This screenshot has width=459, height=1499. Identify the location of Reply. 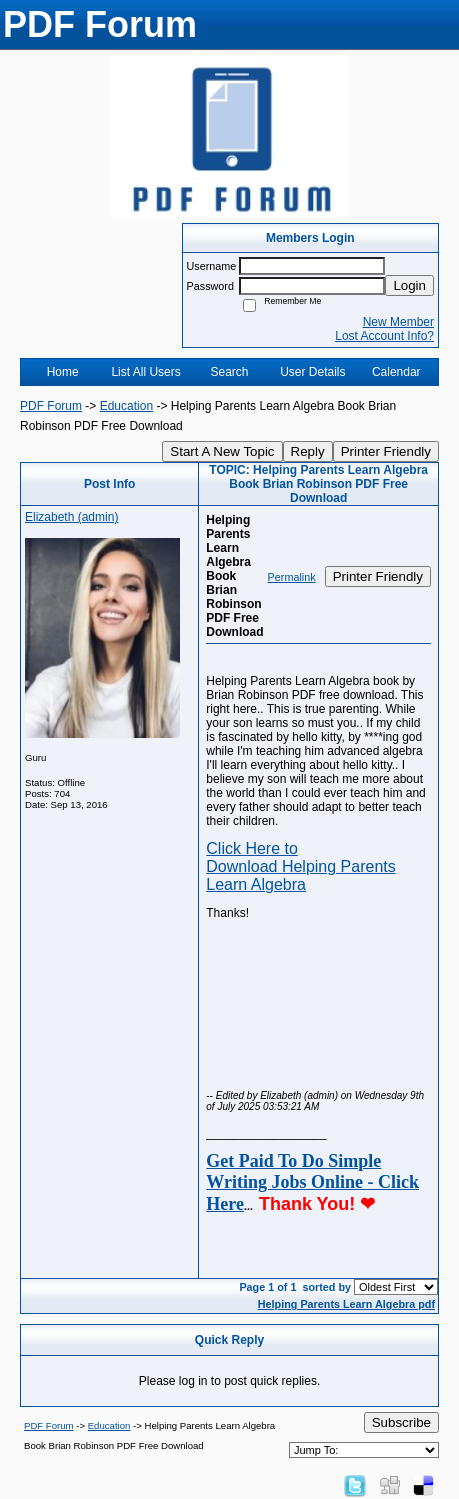
(308, 451).